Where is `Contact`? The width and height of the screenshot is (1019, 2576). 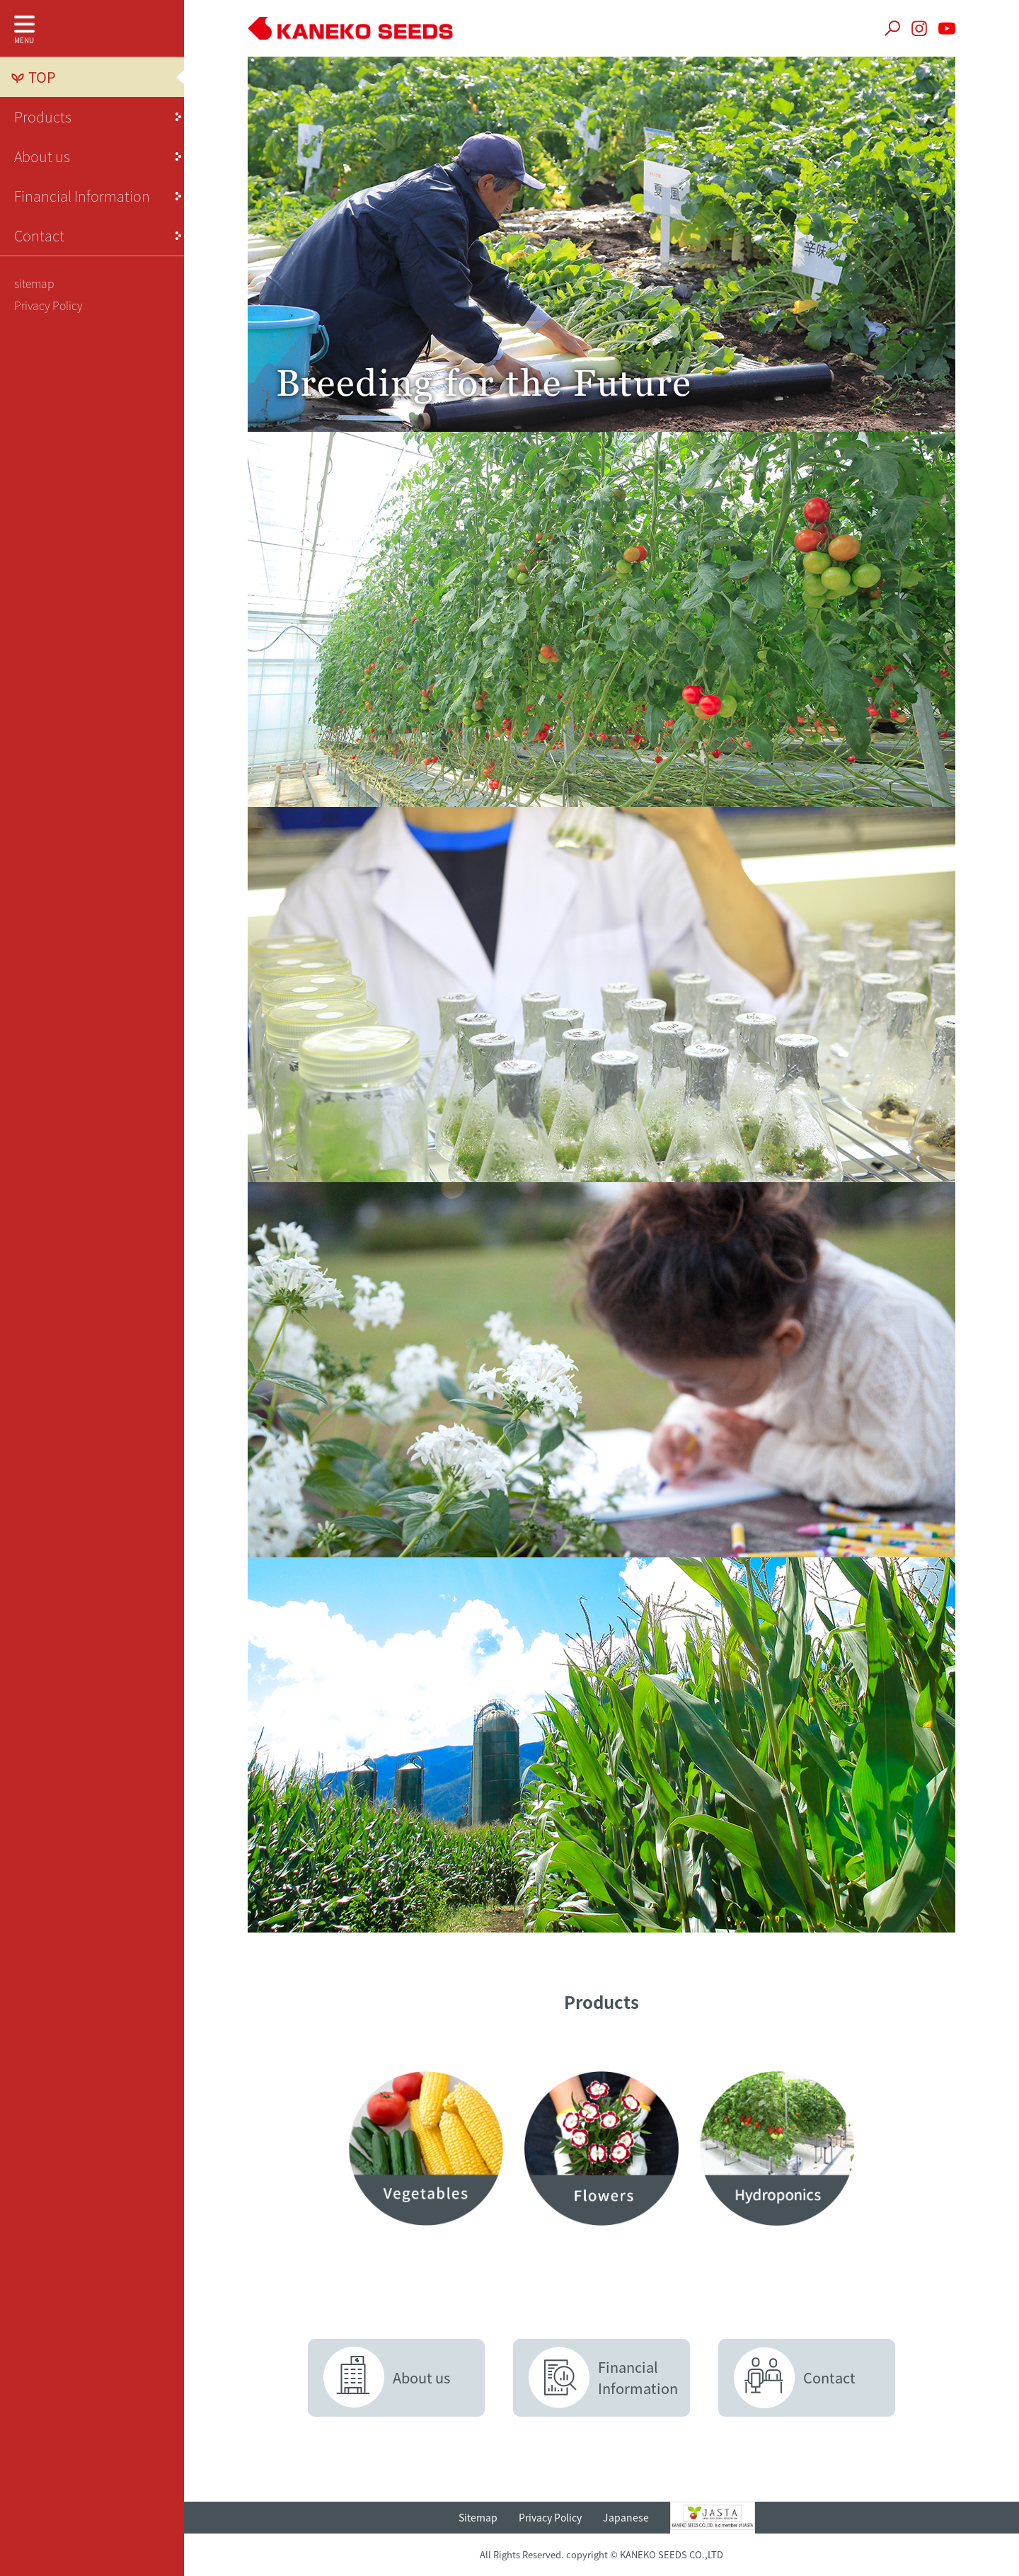 Contact is located at coordinates (39, 235).